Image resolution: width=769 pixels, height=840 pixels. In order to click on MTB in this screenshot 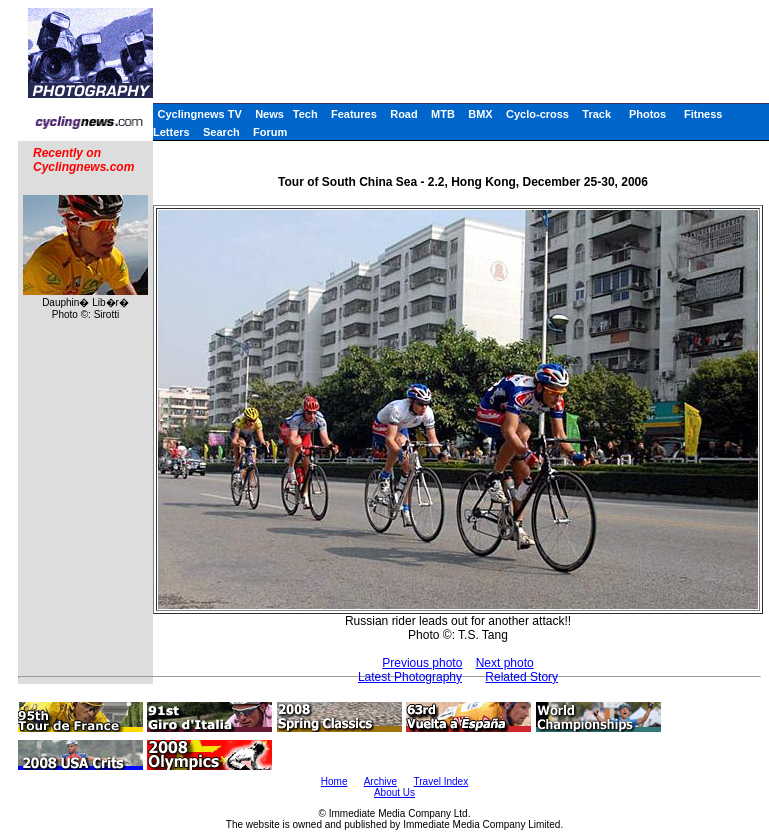, I will do `click(443, 114)`.